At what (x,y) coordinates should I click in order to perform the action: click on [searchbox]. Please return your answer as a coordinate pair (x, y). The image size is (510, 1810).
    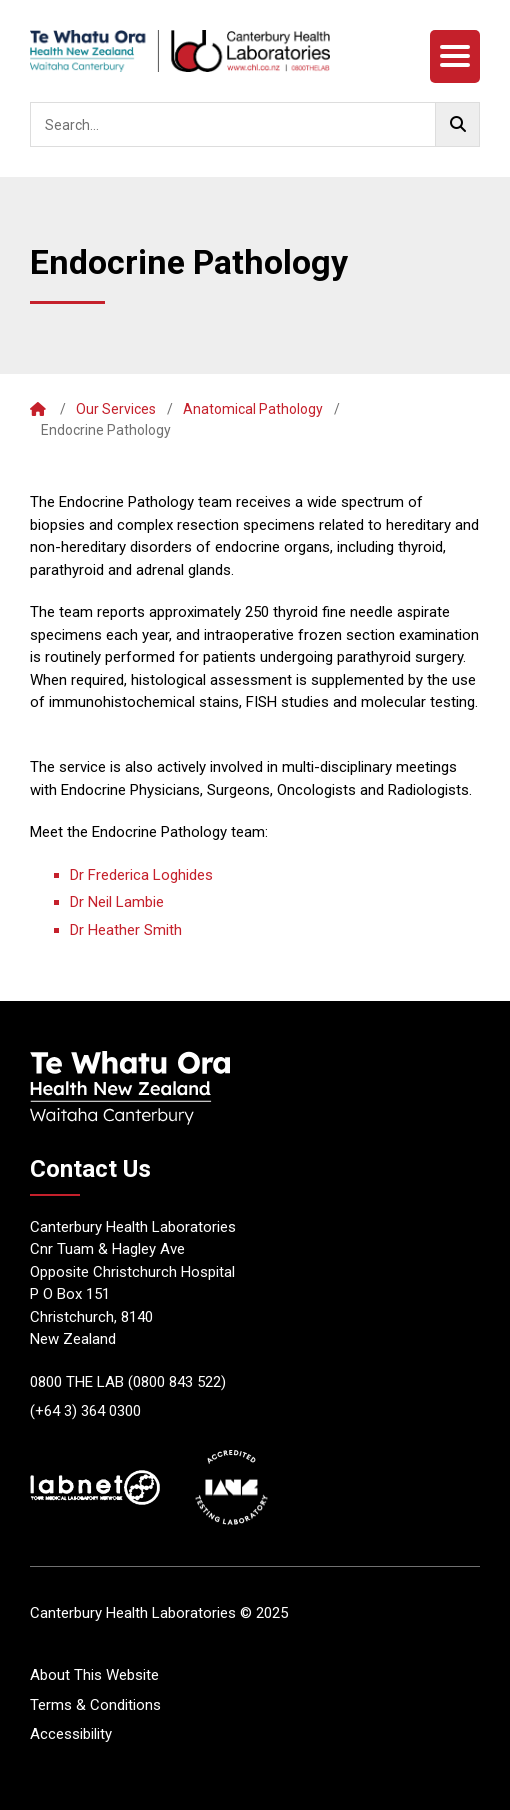
    Looking at the image, I should click on (255, 124).